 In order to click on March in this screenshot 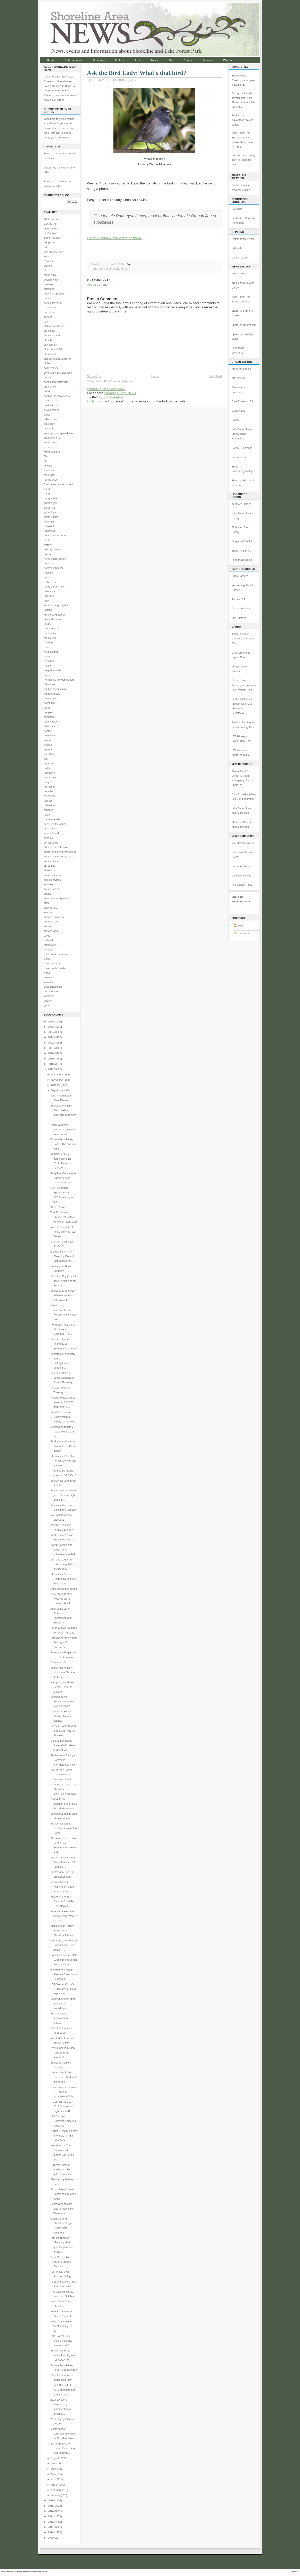, I will do `click(55, 2484)`.